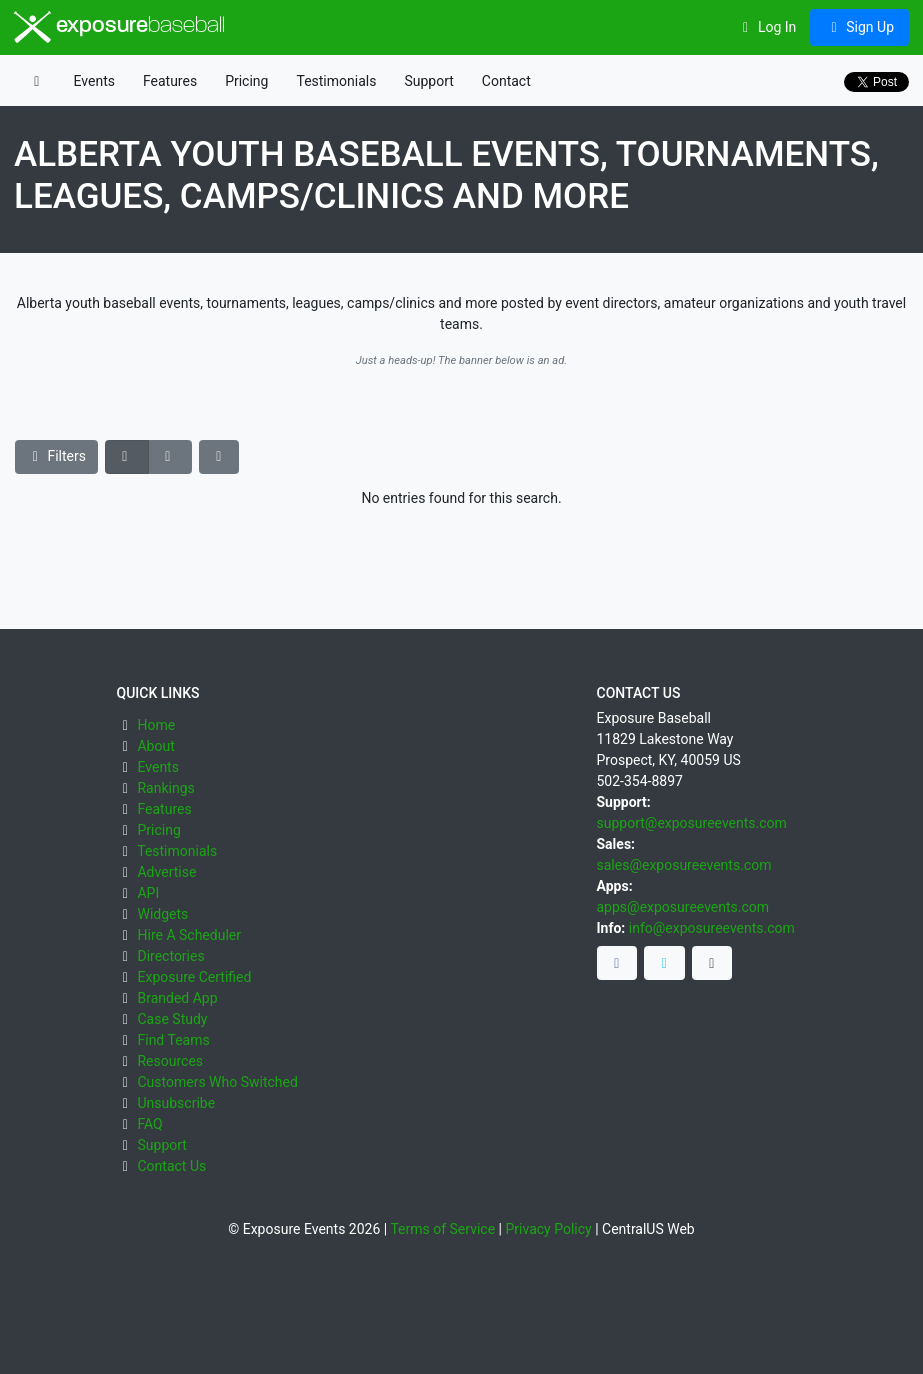  I want to click on Features, so click(170, 81).